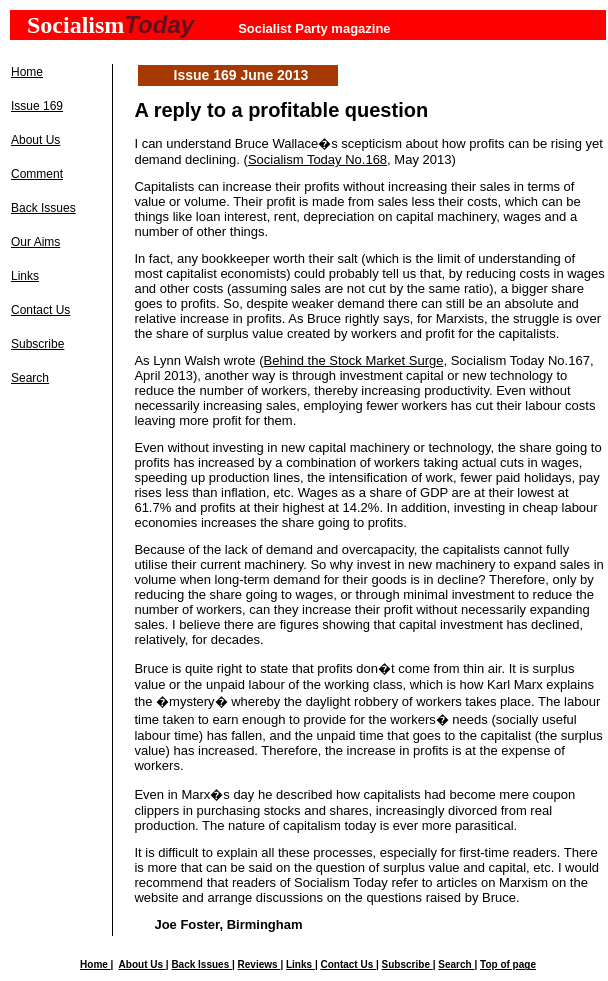 This screenshot has width=608, height=981. Describe the element at coordinates (317, 159) in the screenshot. I see `Socialism Today No.168` at that location.